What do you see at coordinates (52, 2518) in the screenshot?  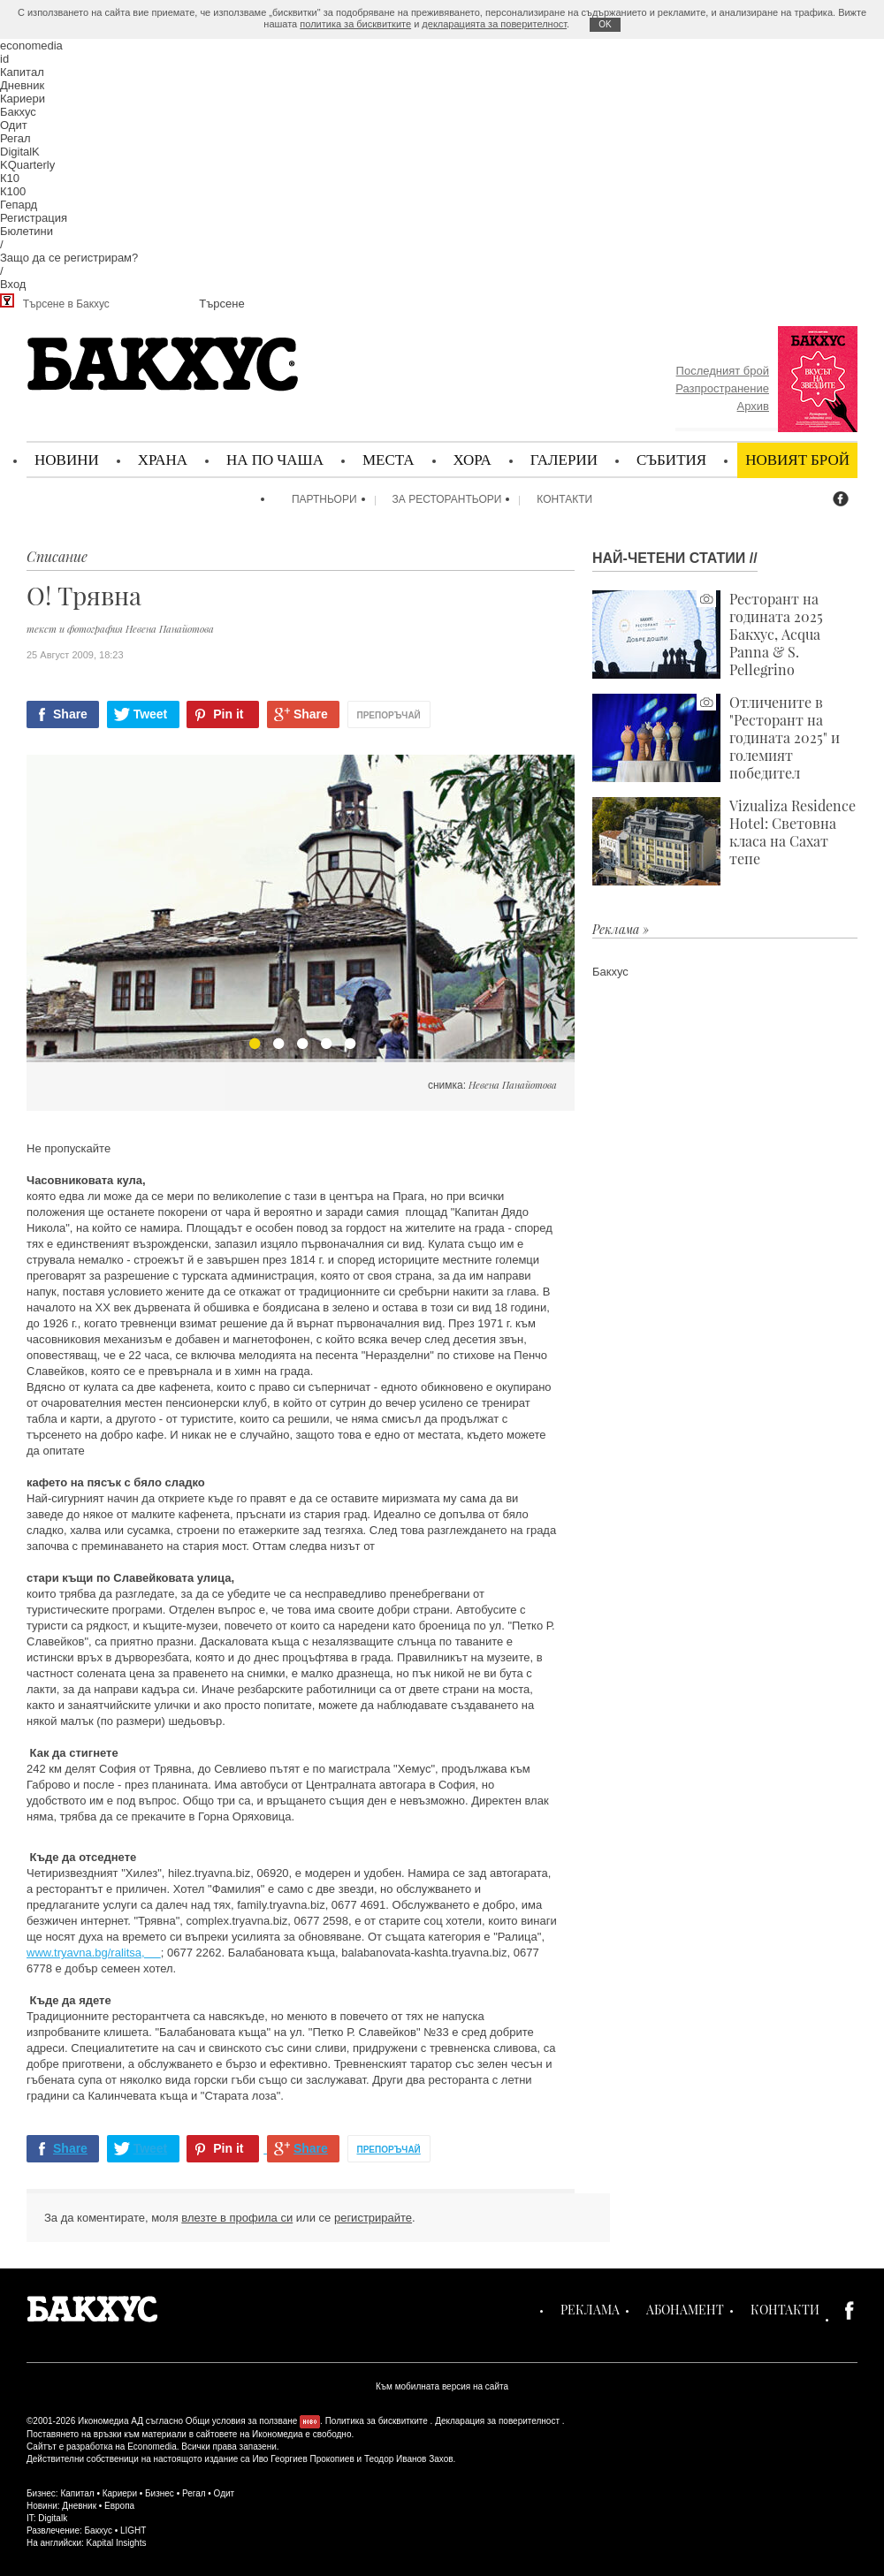 I see `Digitalk` at bounding box center [52, 2518].